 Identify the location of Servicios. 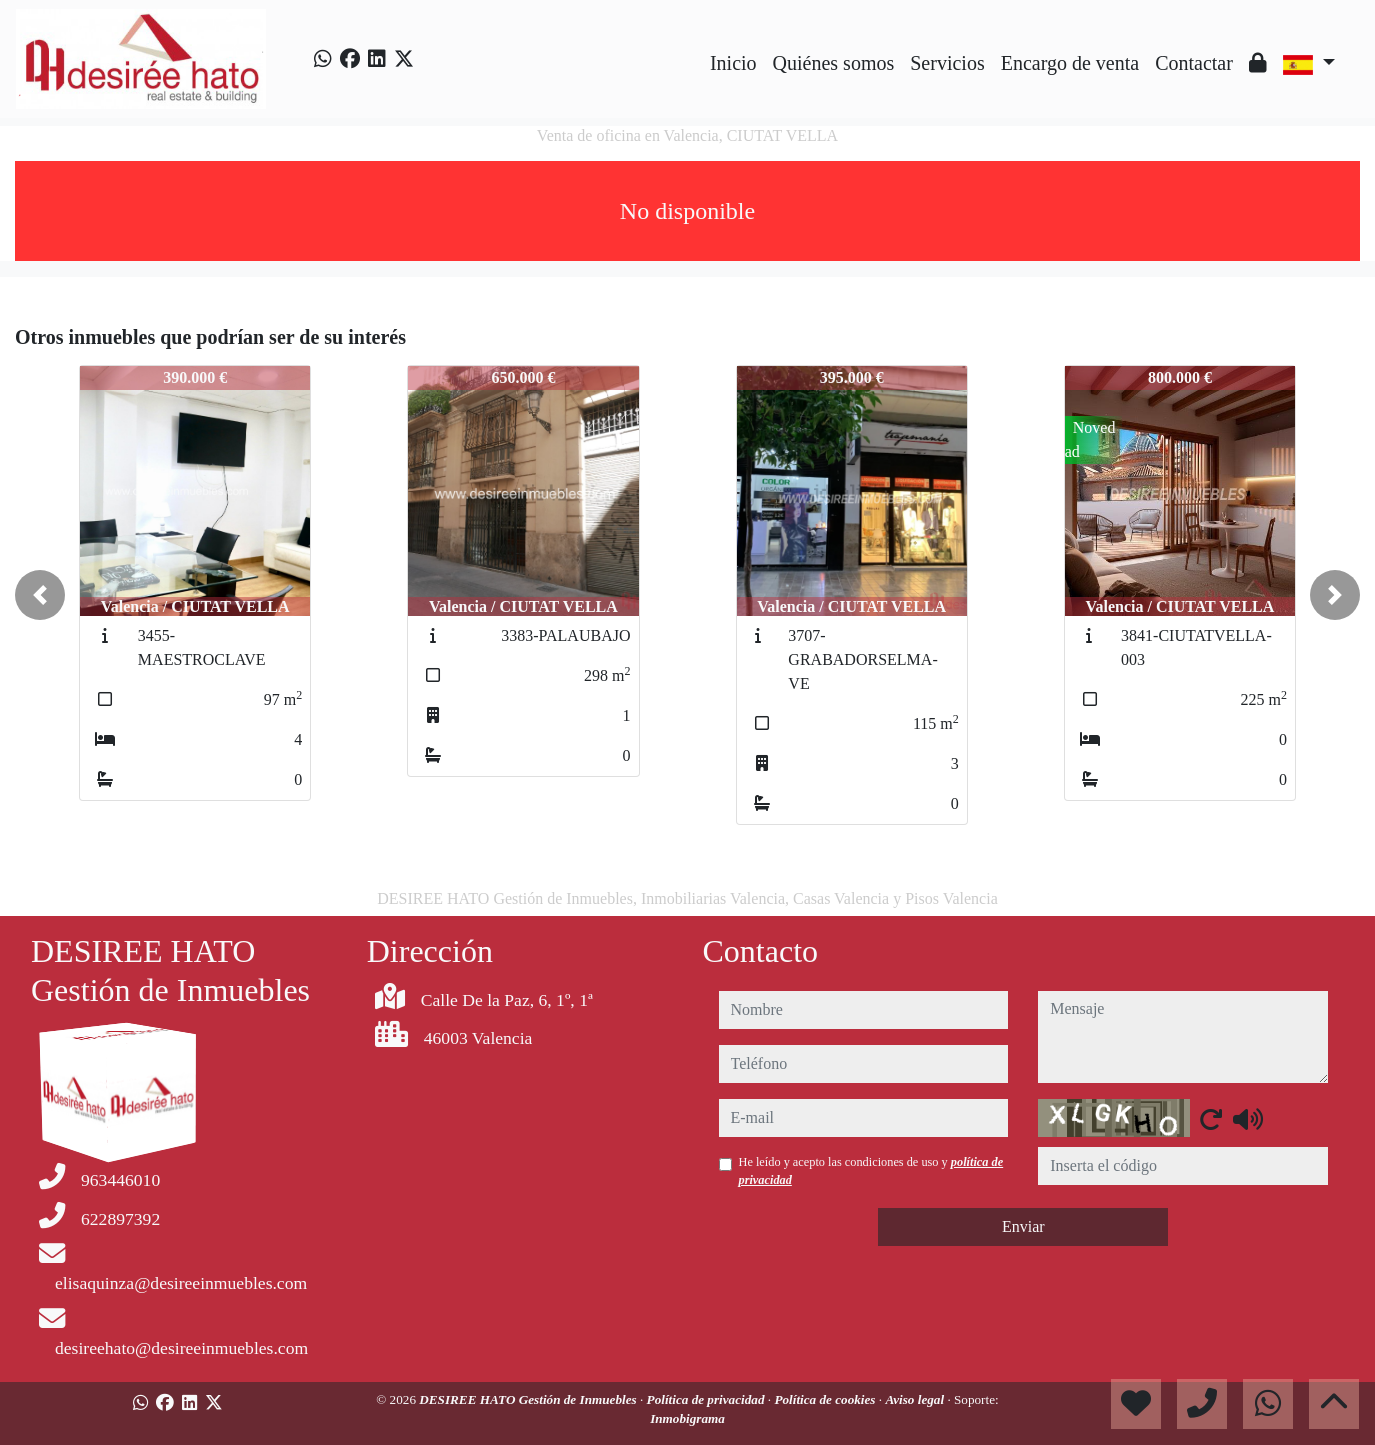
(947, 63).